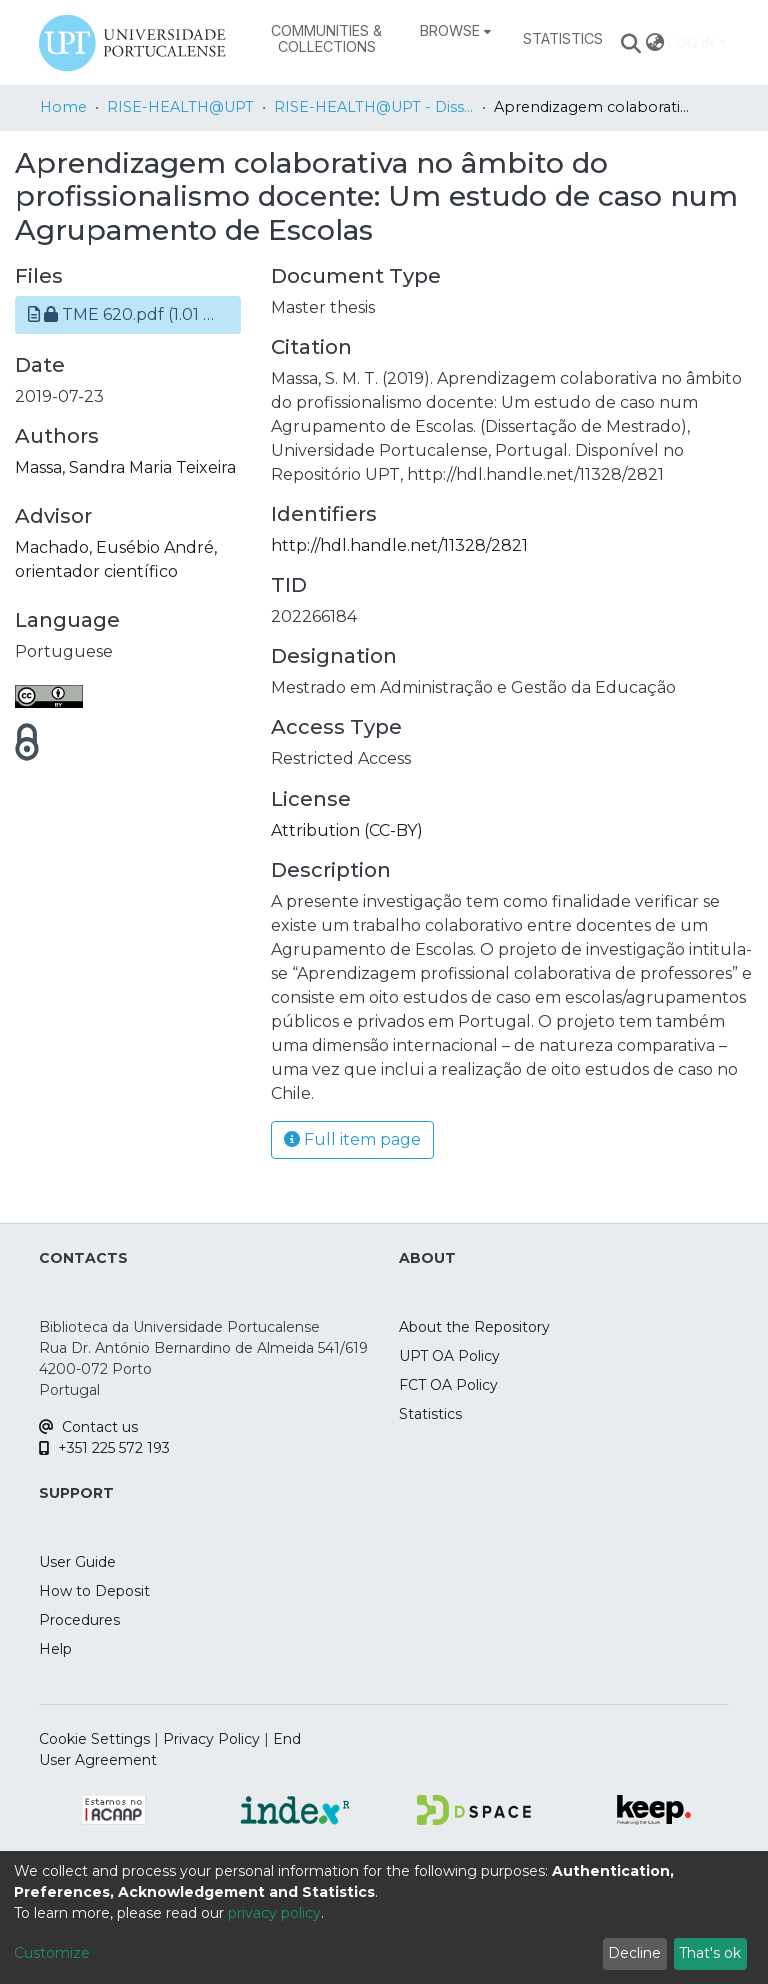 Image resolution: width=768 pixels, height=1984 pixels. I want to click on privacy policy, so click(274, 1913).